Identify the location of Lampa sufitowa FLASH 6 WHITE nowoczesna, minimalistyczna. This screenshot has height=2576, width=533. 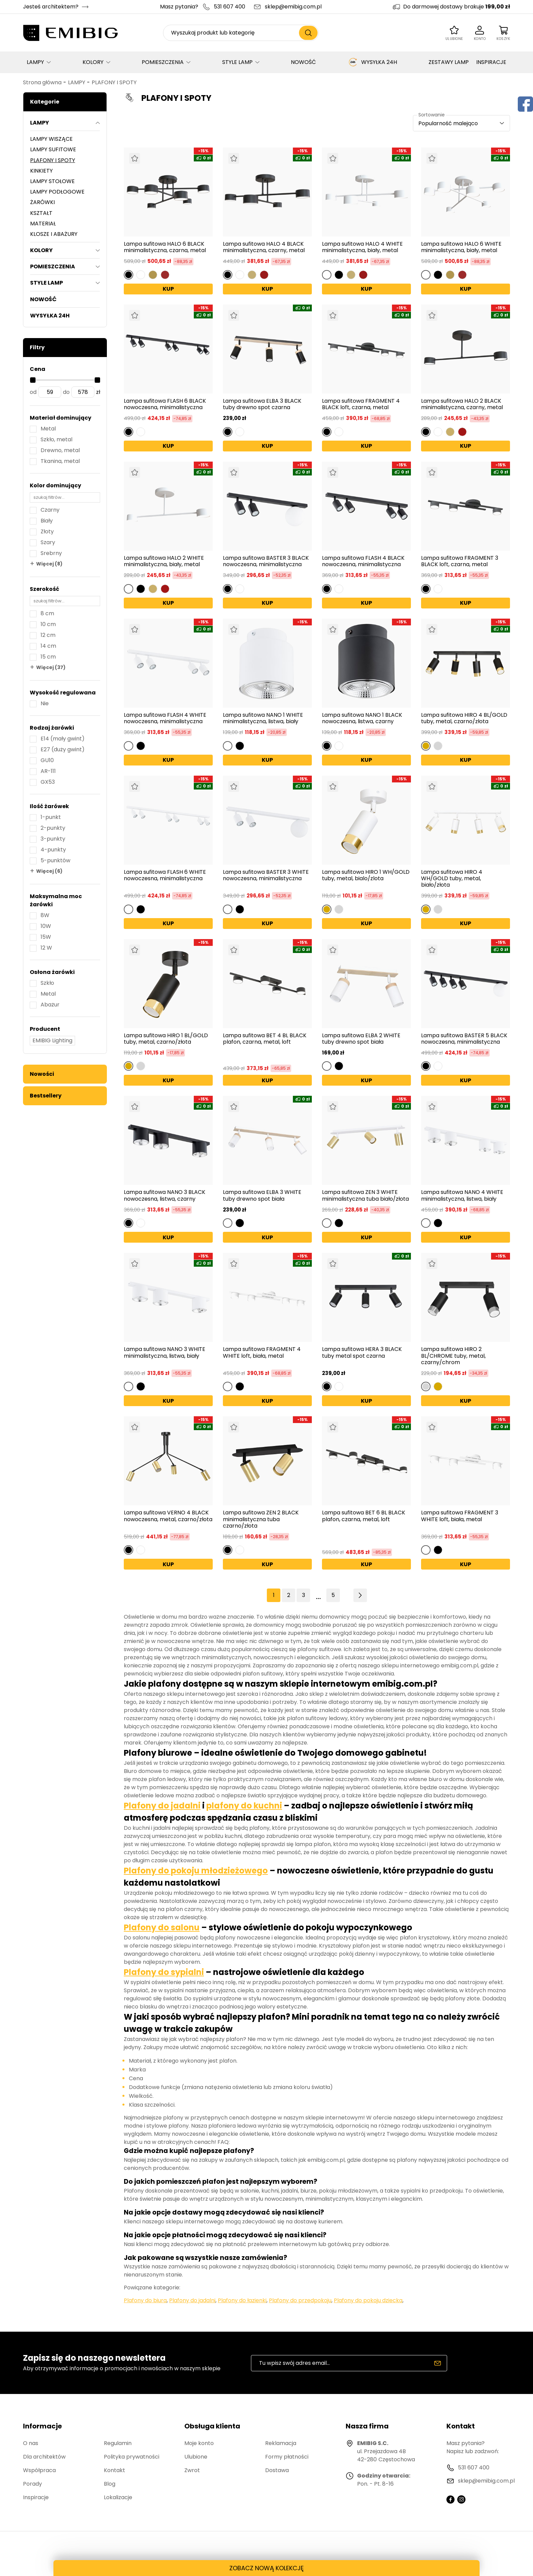
(165, 875).